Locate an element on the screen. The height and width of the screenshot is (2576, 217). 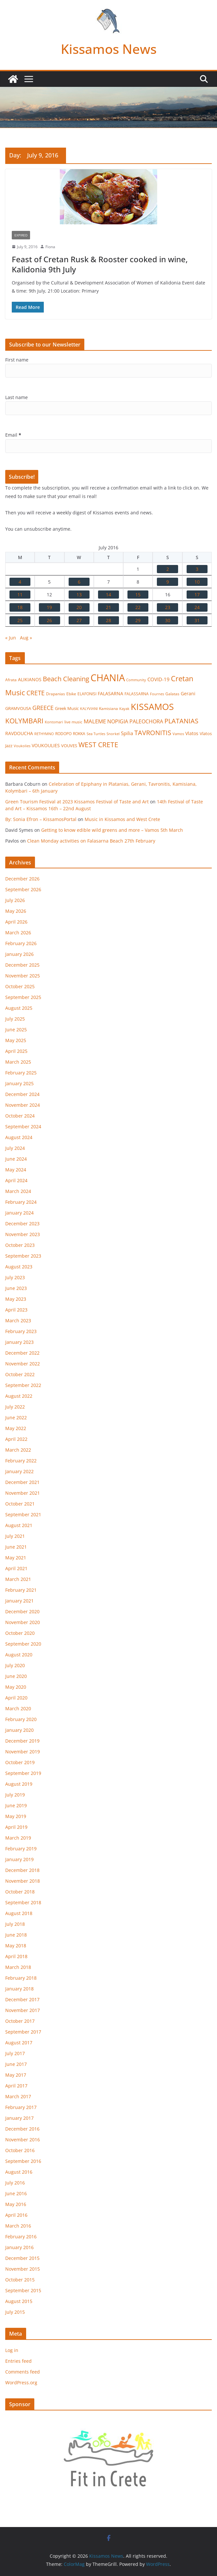
ROKKA [ROKKA (15 items)] is located at coordinates (79, 733).